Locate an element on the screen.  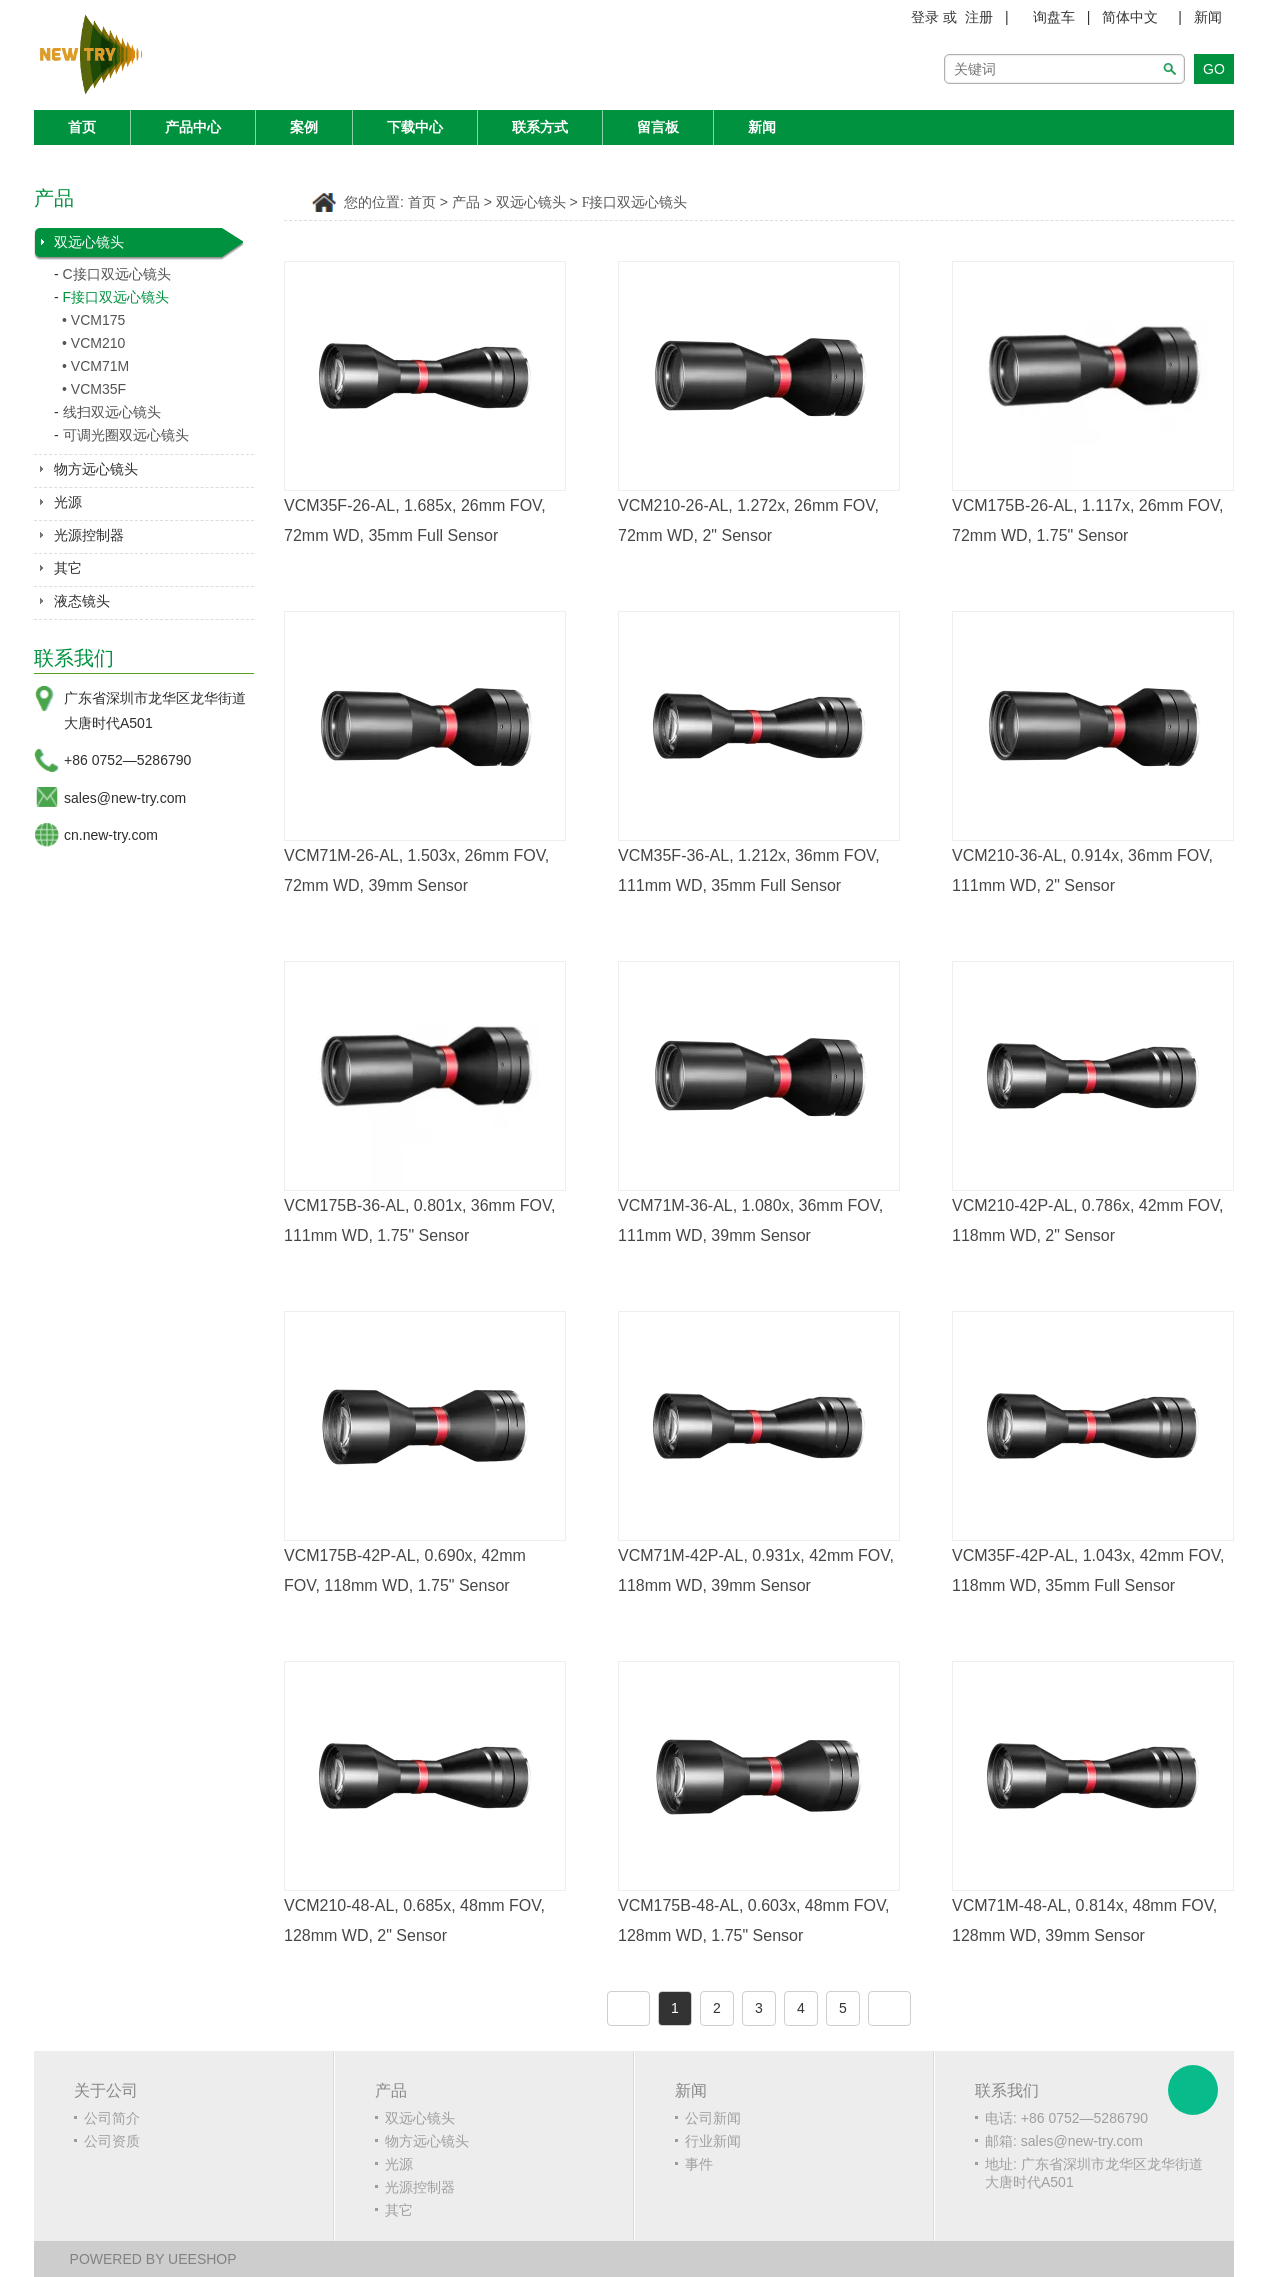
首页 is located at coordinates (82, 127).